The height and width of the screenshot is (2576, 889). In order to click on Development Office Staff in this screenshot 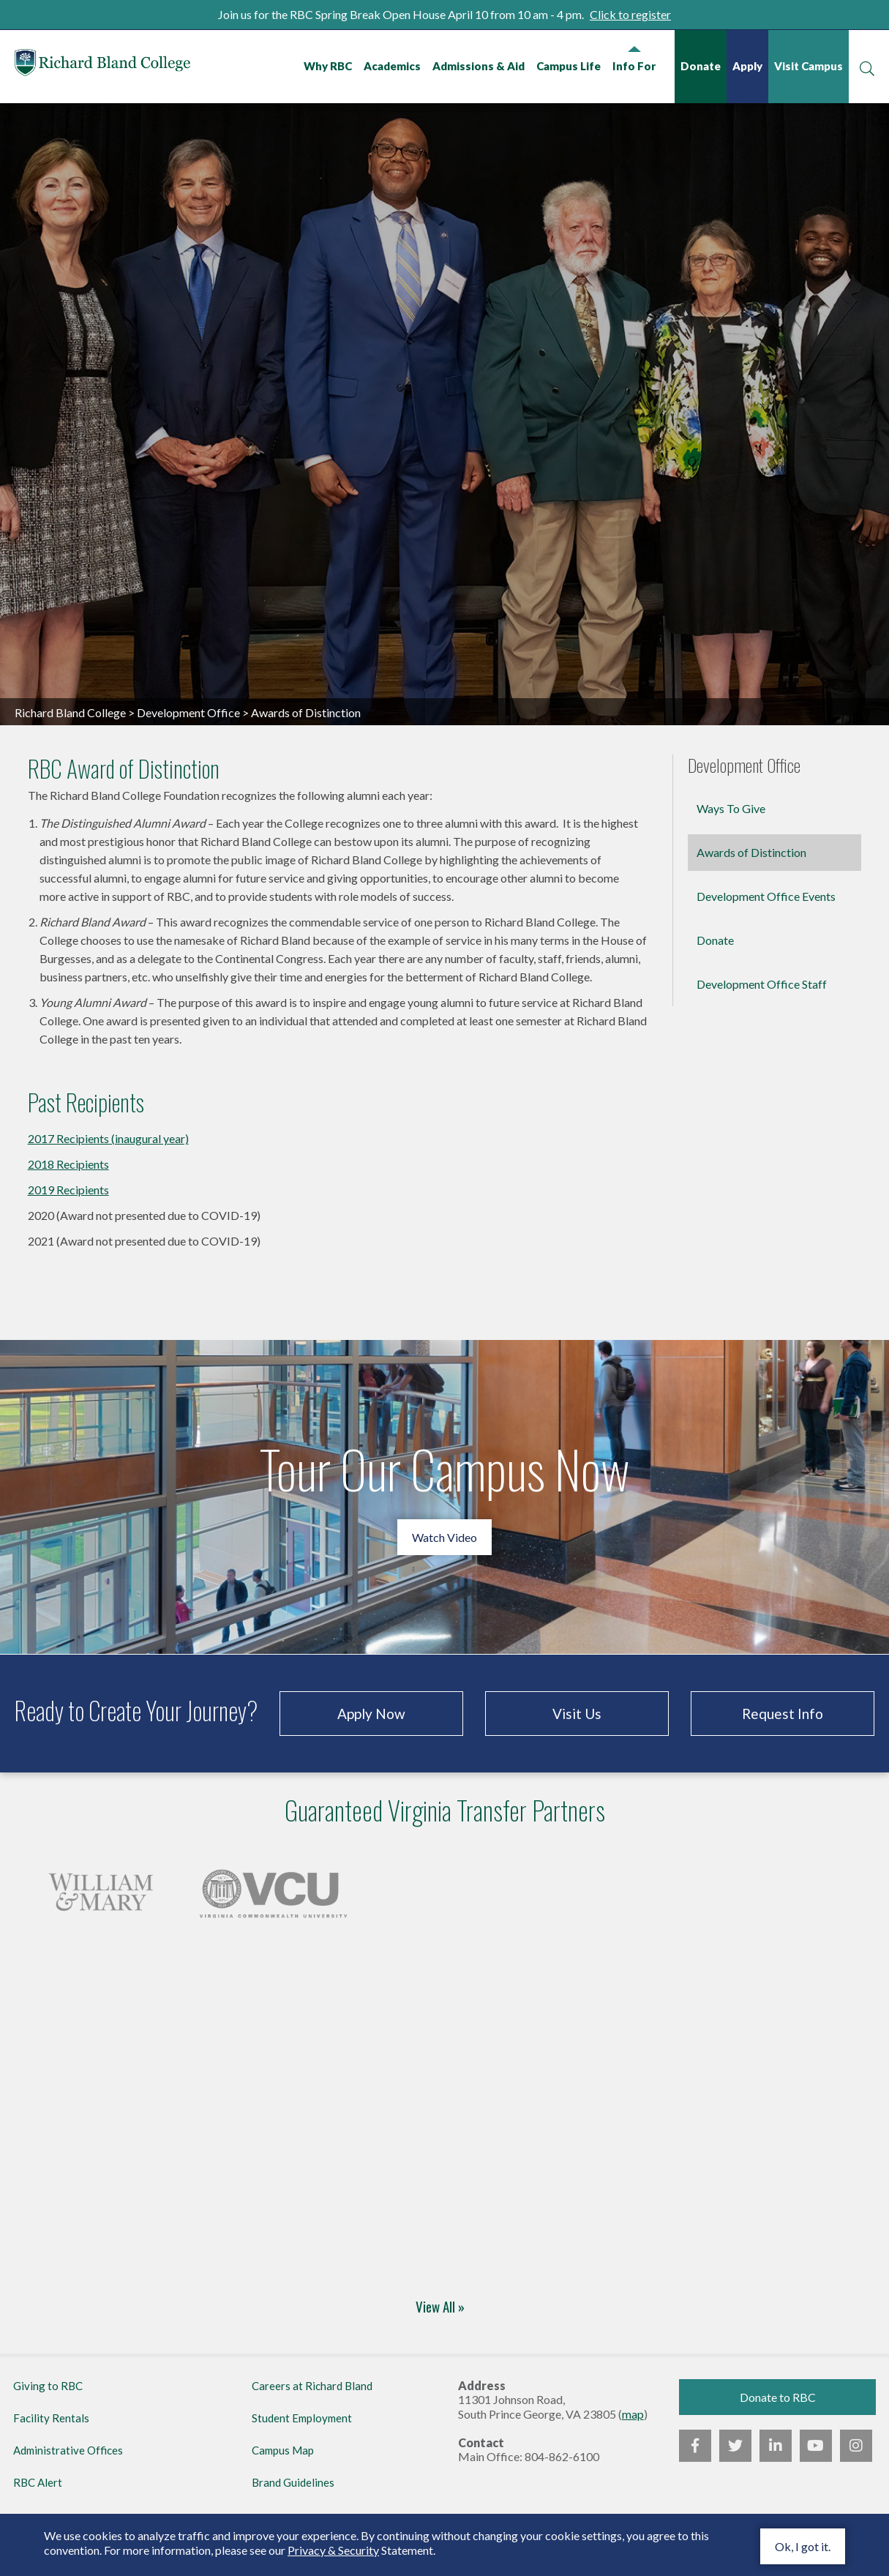, I will do `click(762, 984)`.